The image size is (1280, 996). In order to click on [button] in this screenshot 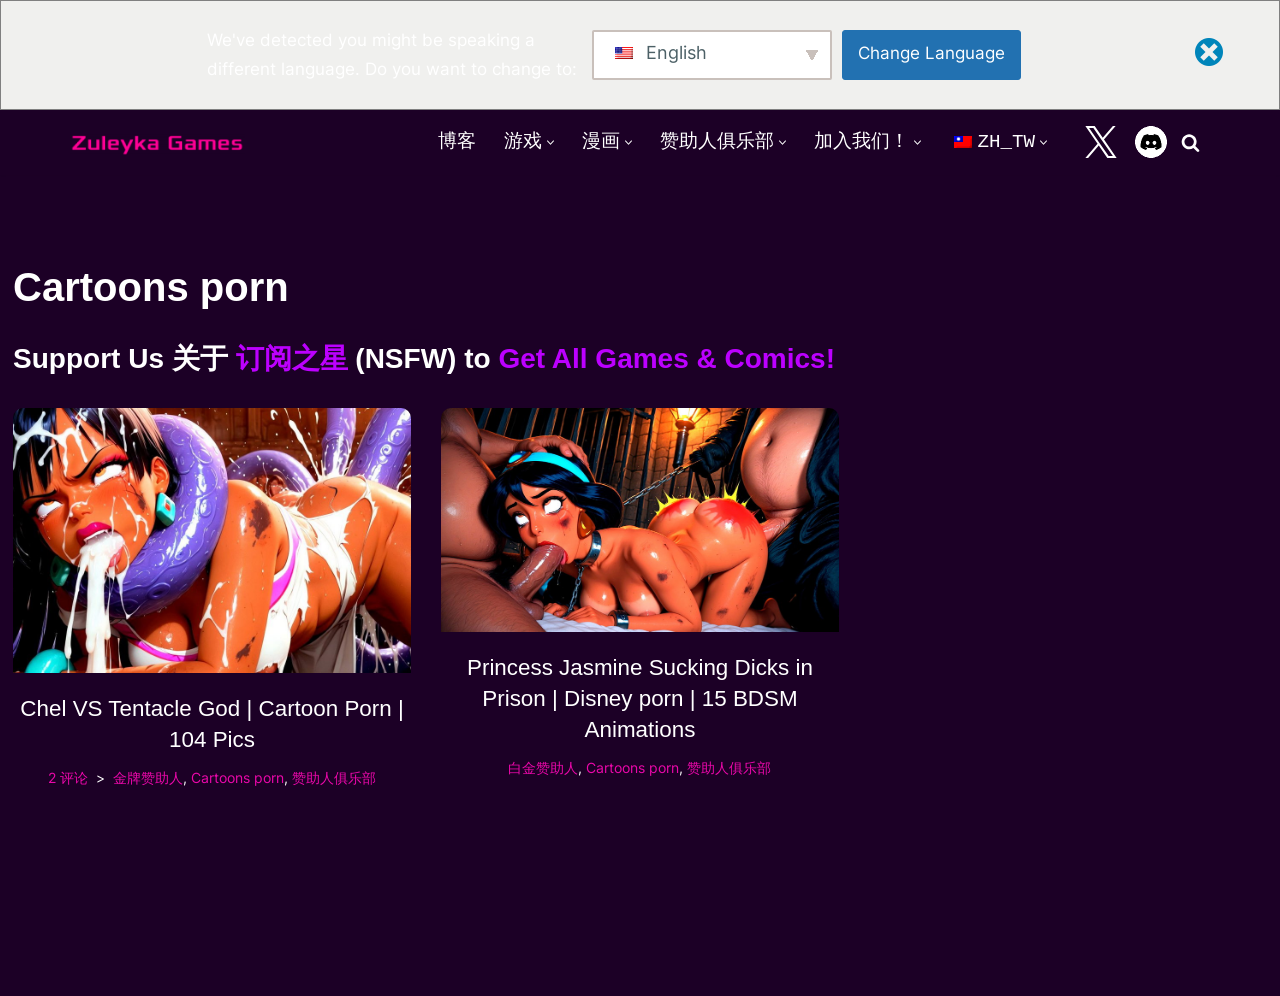, I will do `click(550, 142)`.